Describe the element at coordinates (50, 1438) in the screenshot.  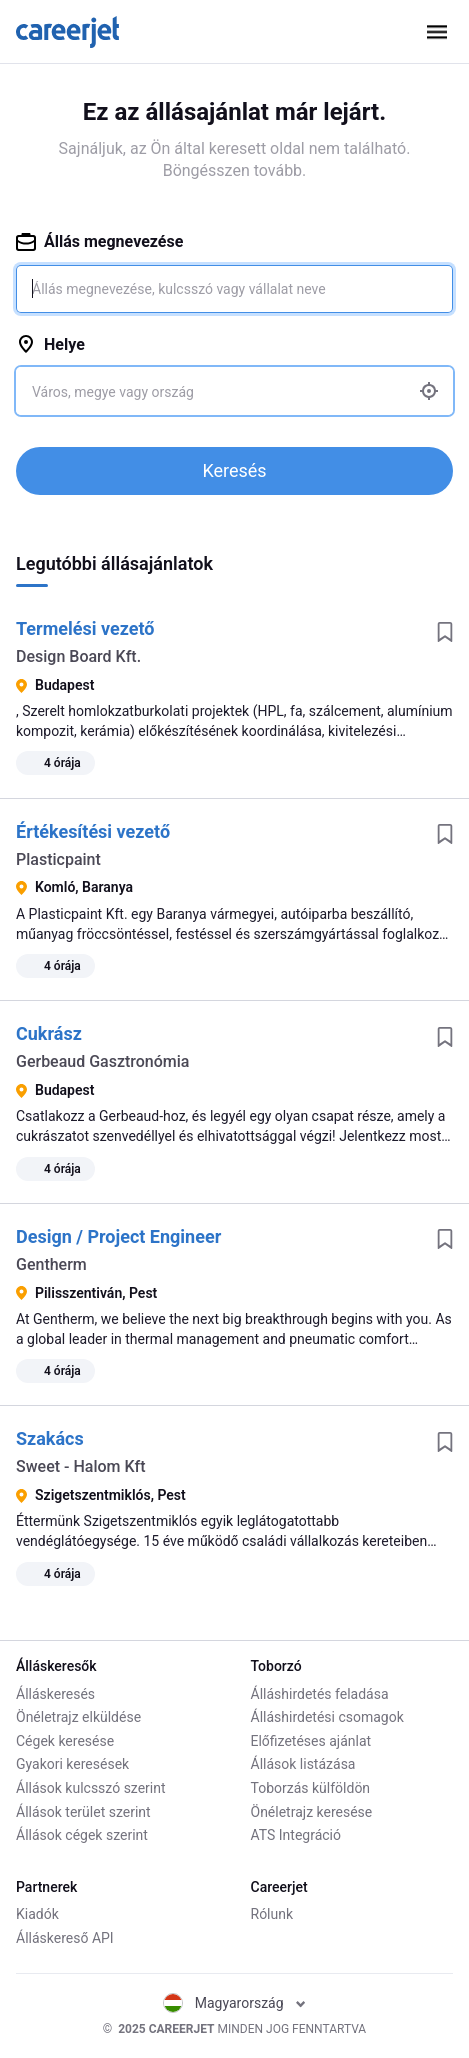
I see `Szakács` at that location.